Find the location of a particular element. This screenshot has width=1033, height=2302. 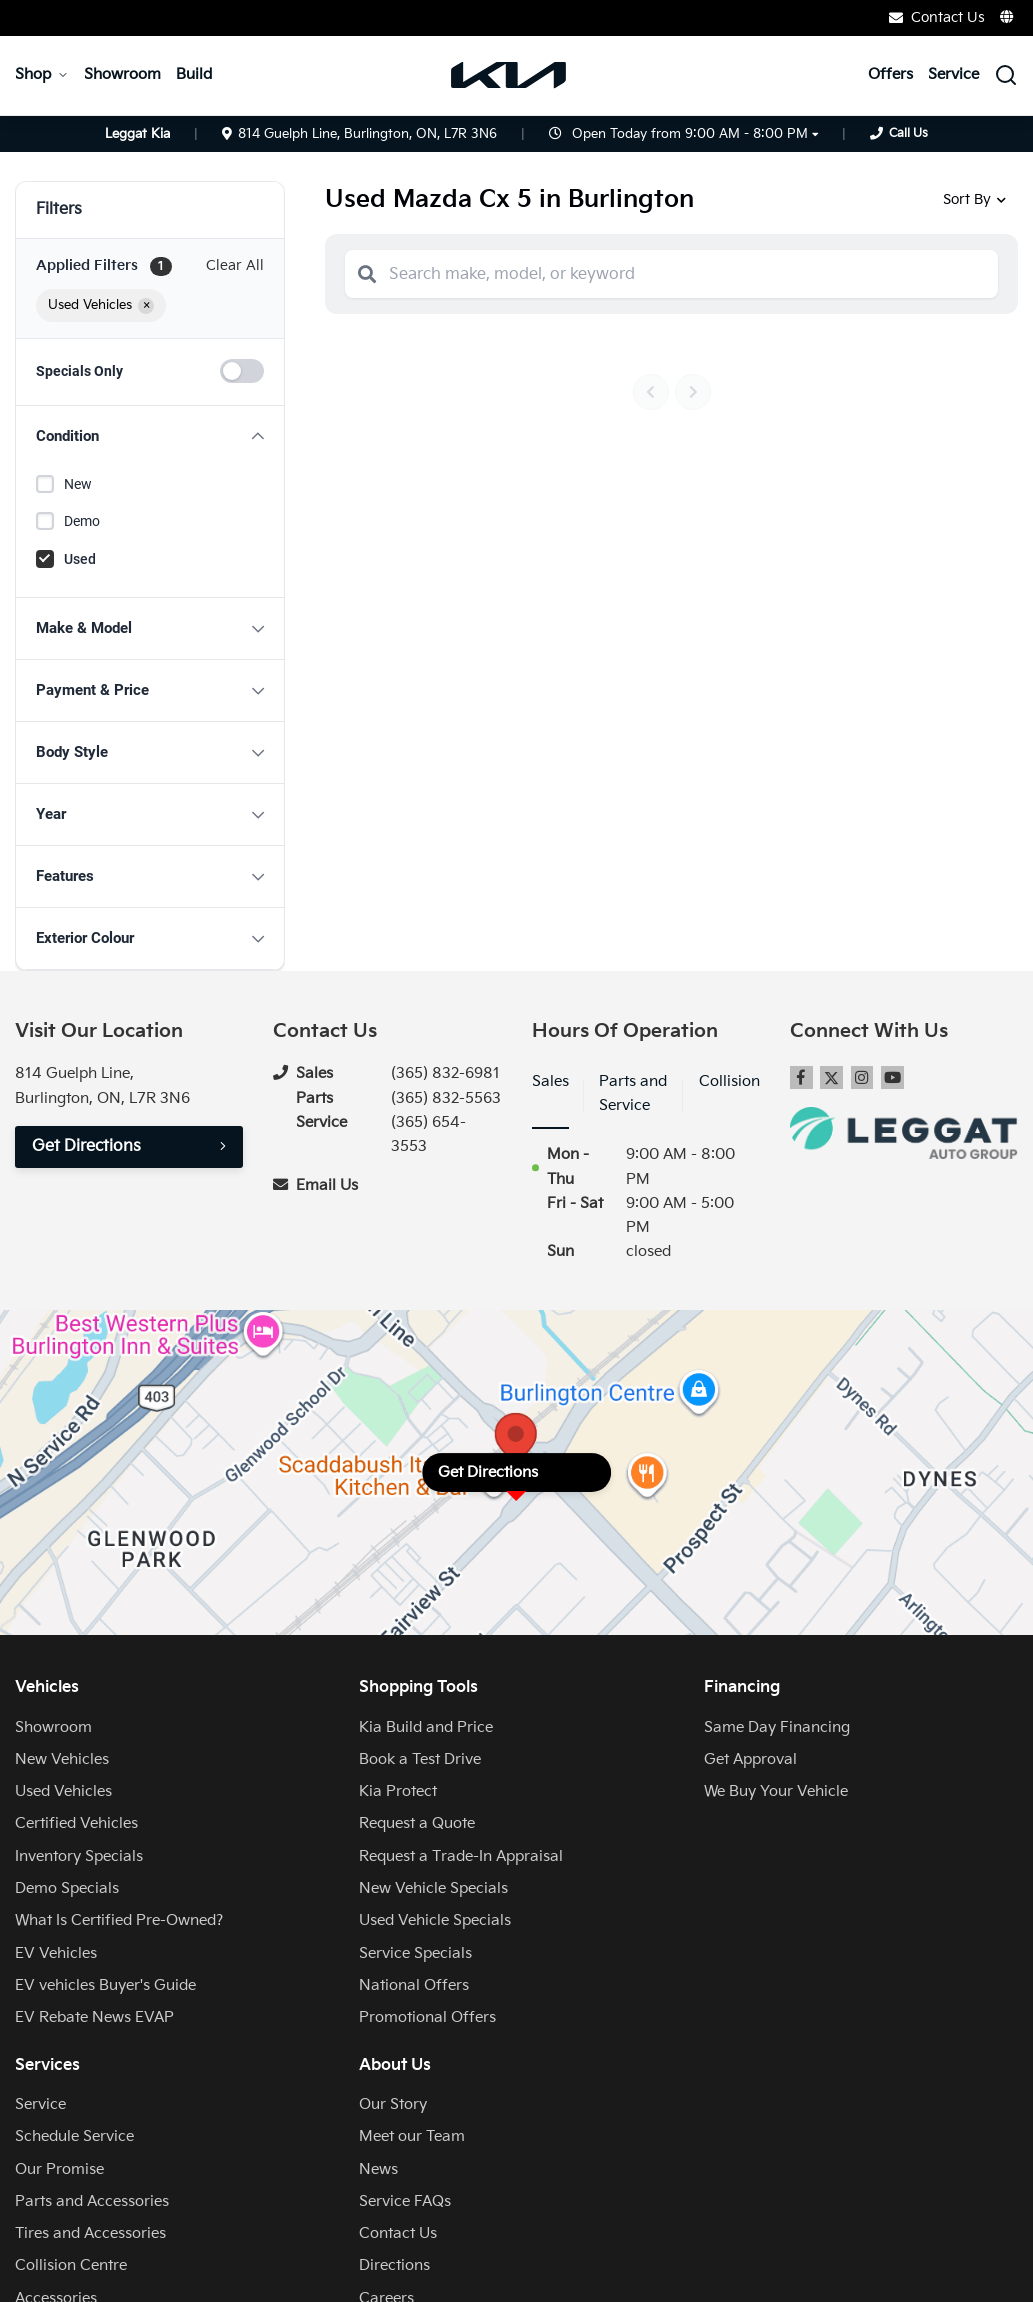

New Vehicle Specials is located at coordinates (433, 1888).